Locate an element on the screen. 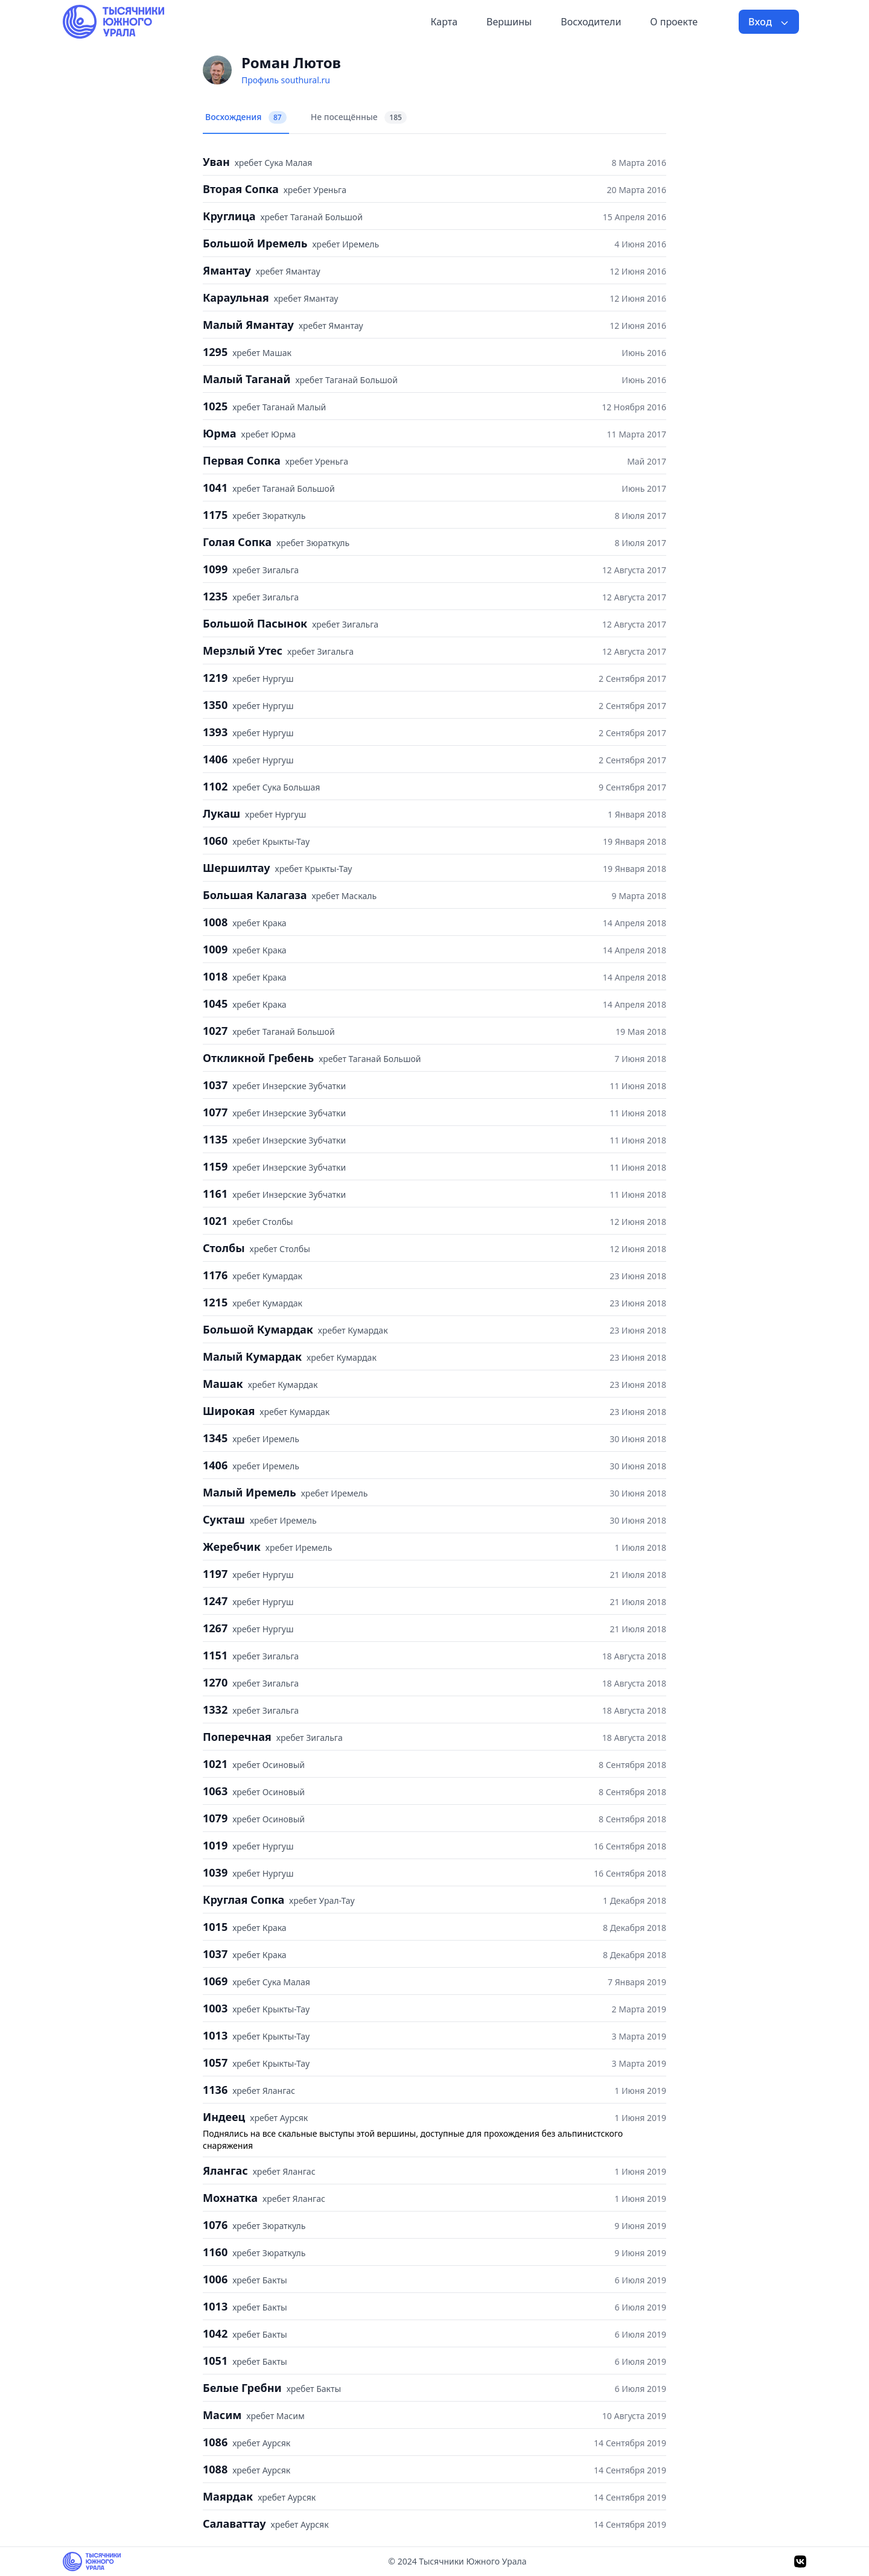 The height and width of the screenshot is (2576, 869). 1009 is located at coordinates (215, 949).